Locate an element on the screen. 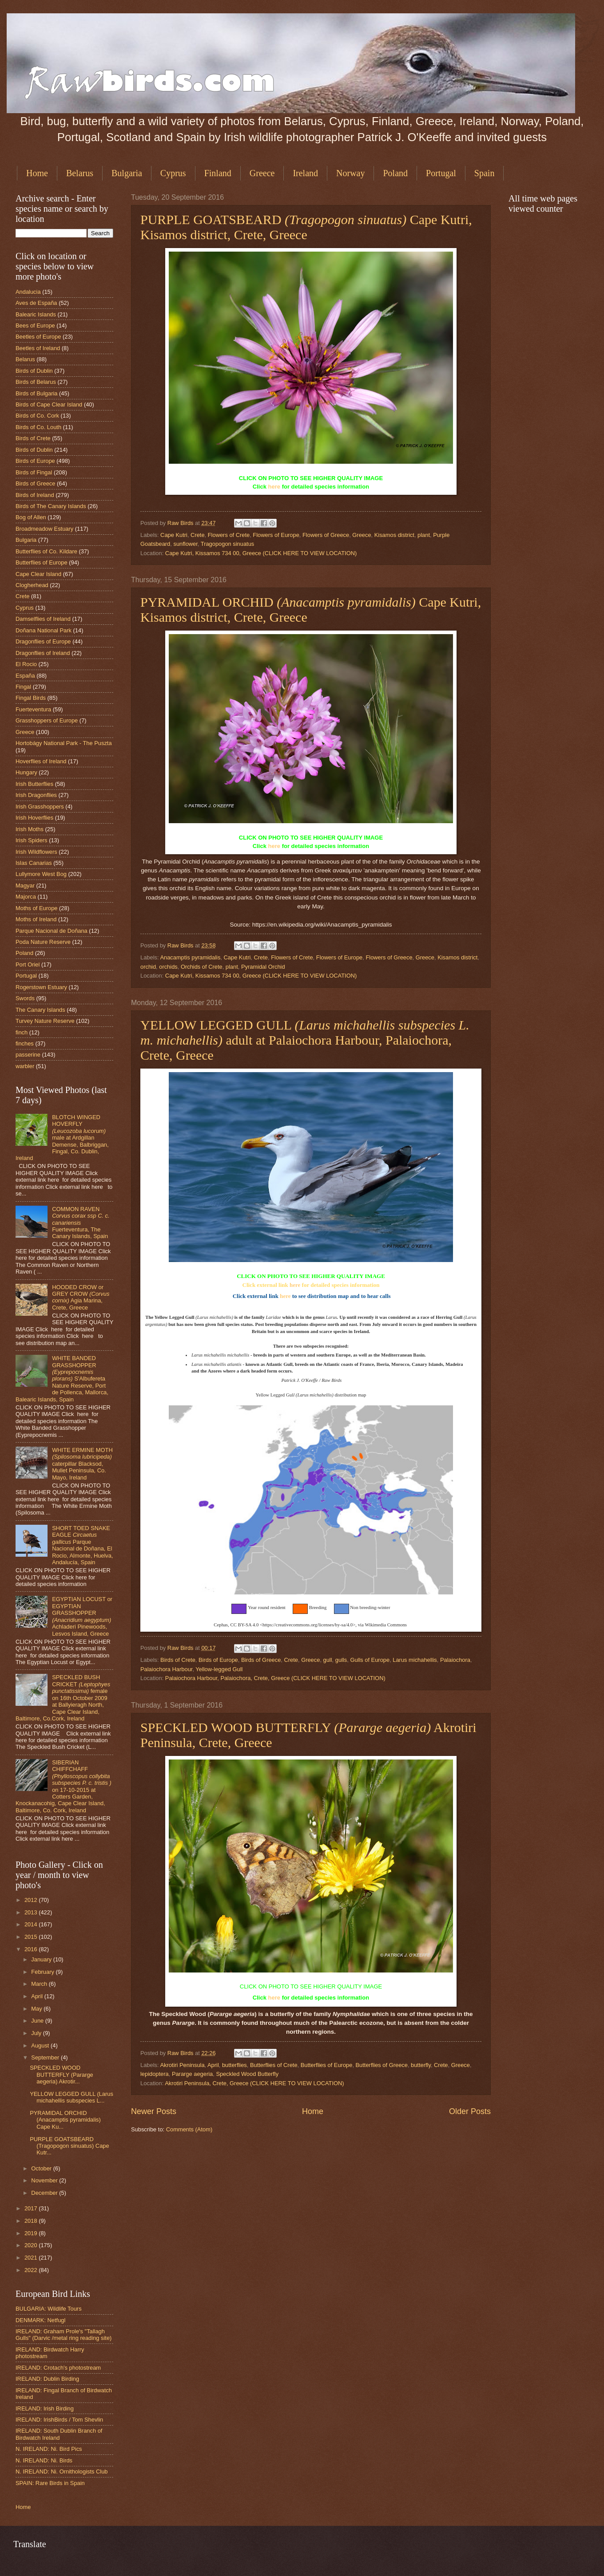 Image resolution: width=604 pixels, height=2576 pixels. Palaiochora is located at coordinates (455, 1660).